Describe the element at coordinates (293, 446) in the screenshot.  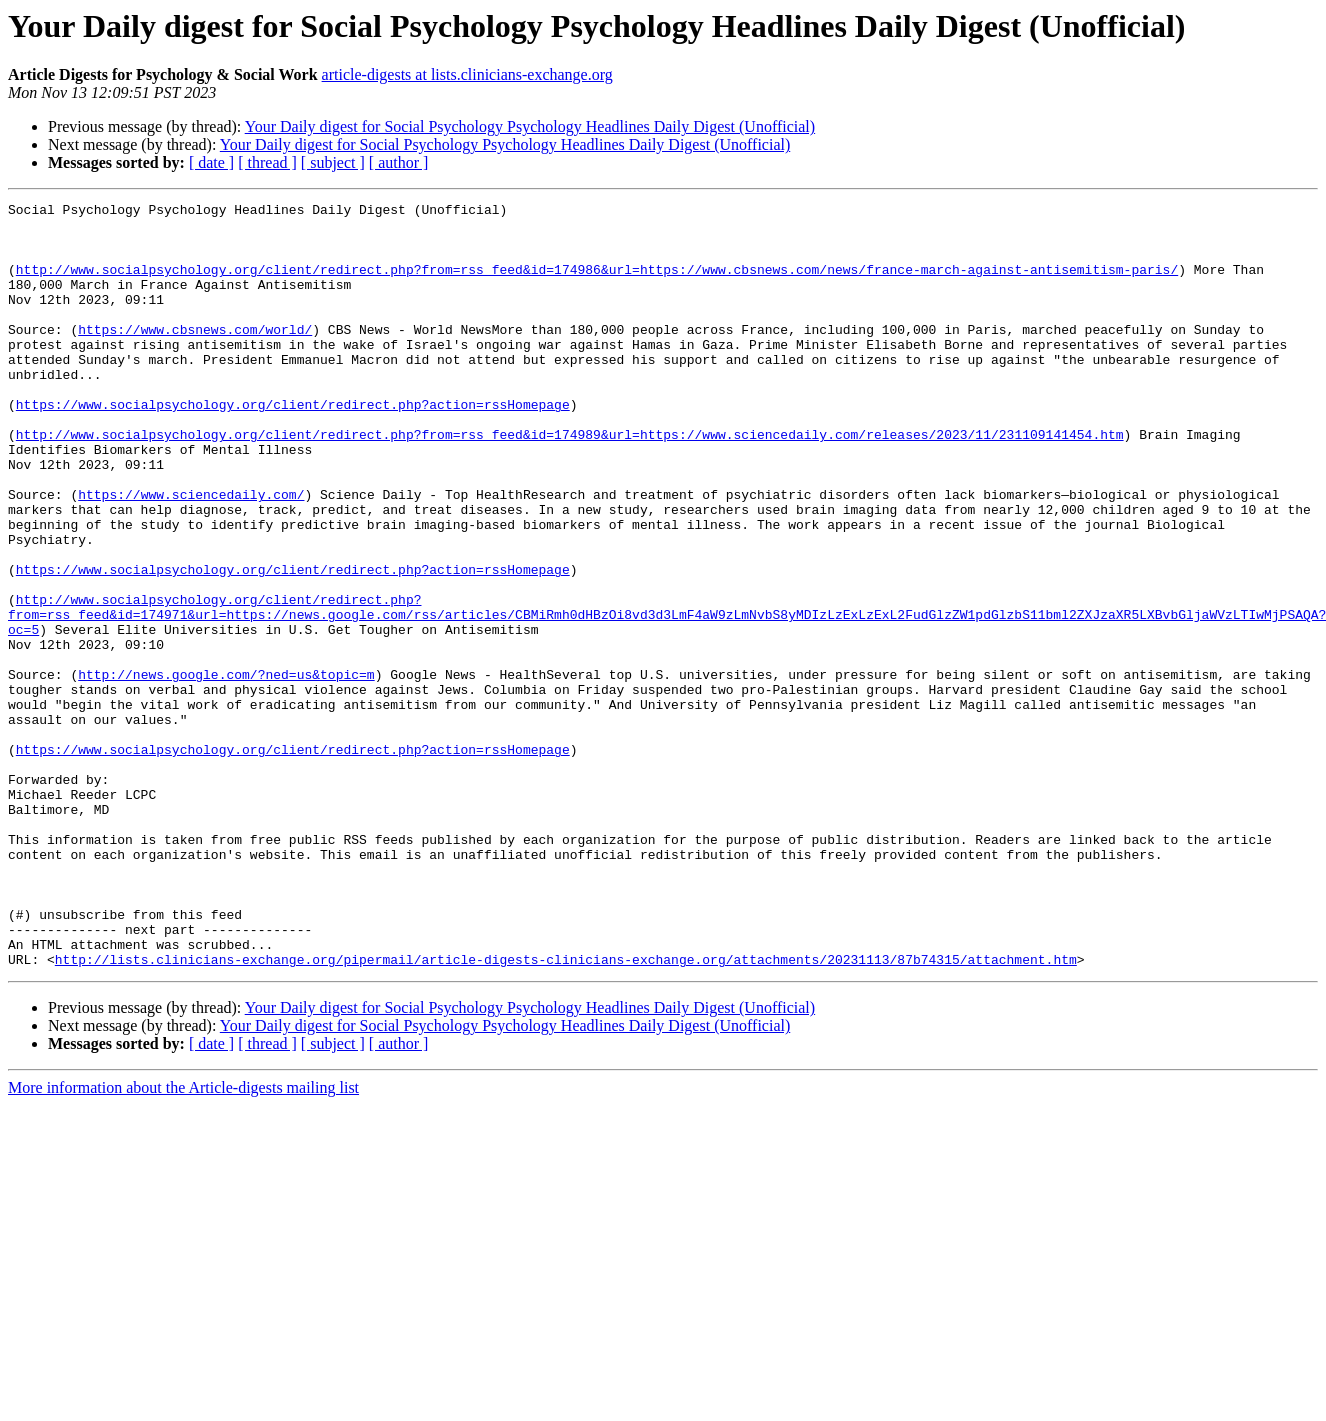
I see `https://www.socialpsychology.org/client/redirect.php?action=rssHomepage` at that location.